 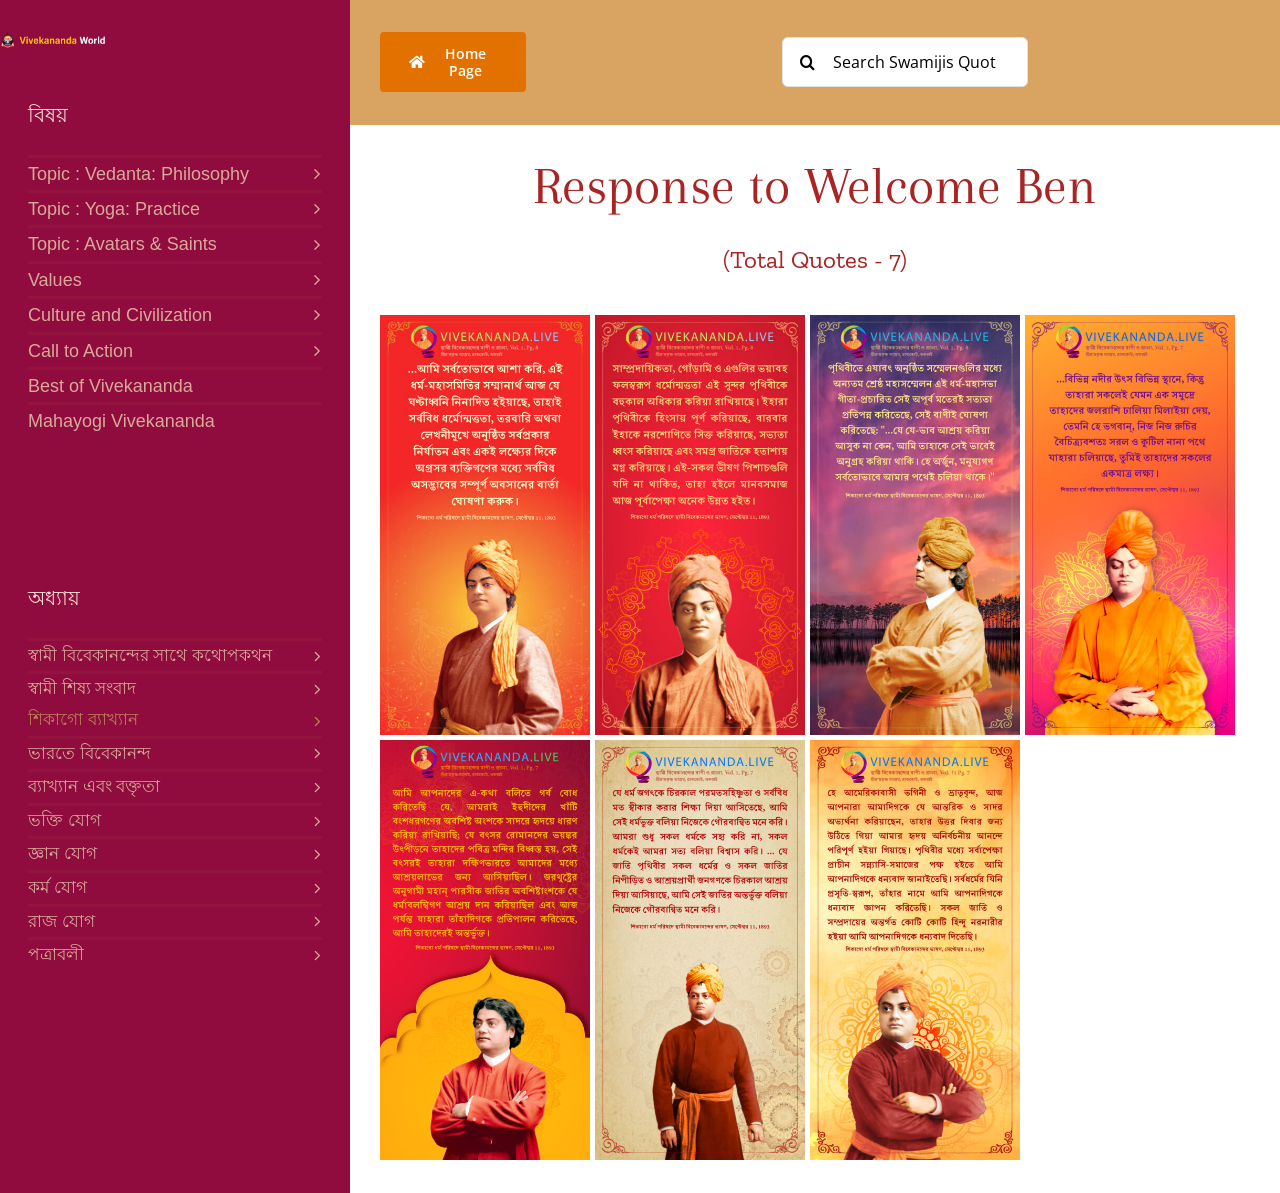 I want to click on [4-B Response to Welcome], so click(x=1130, y=323).